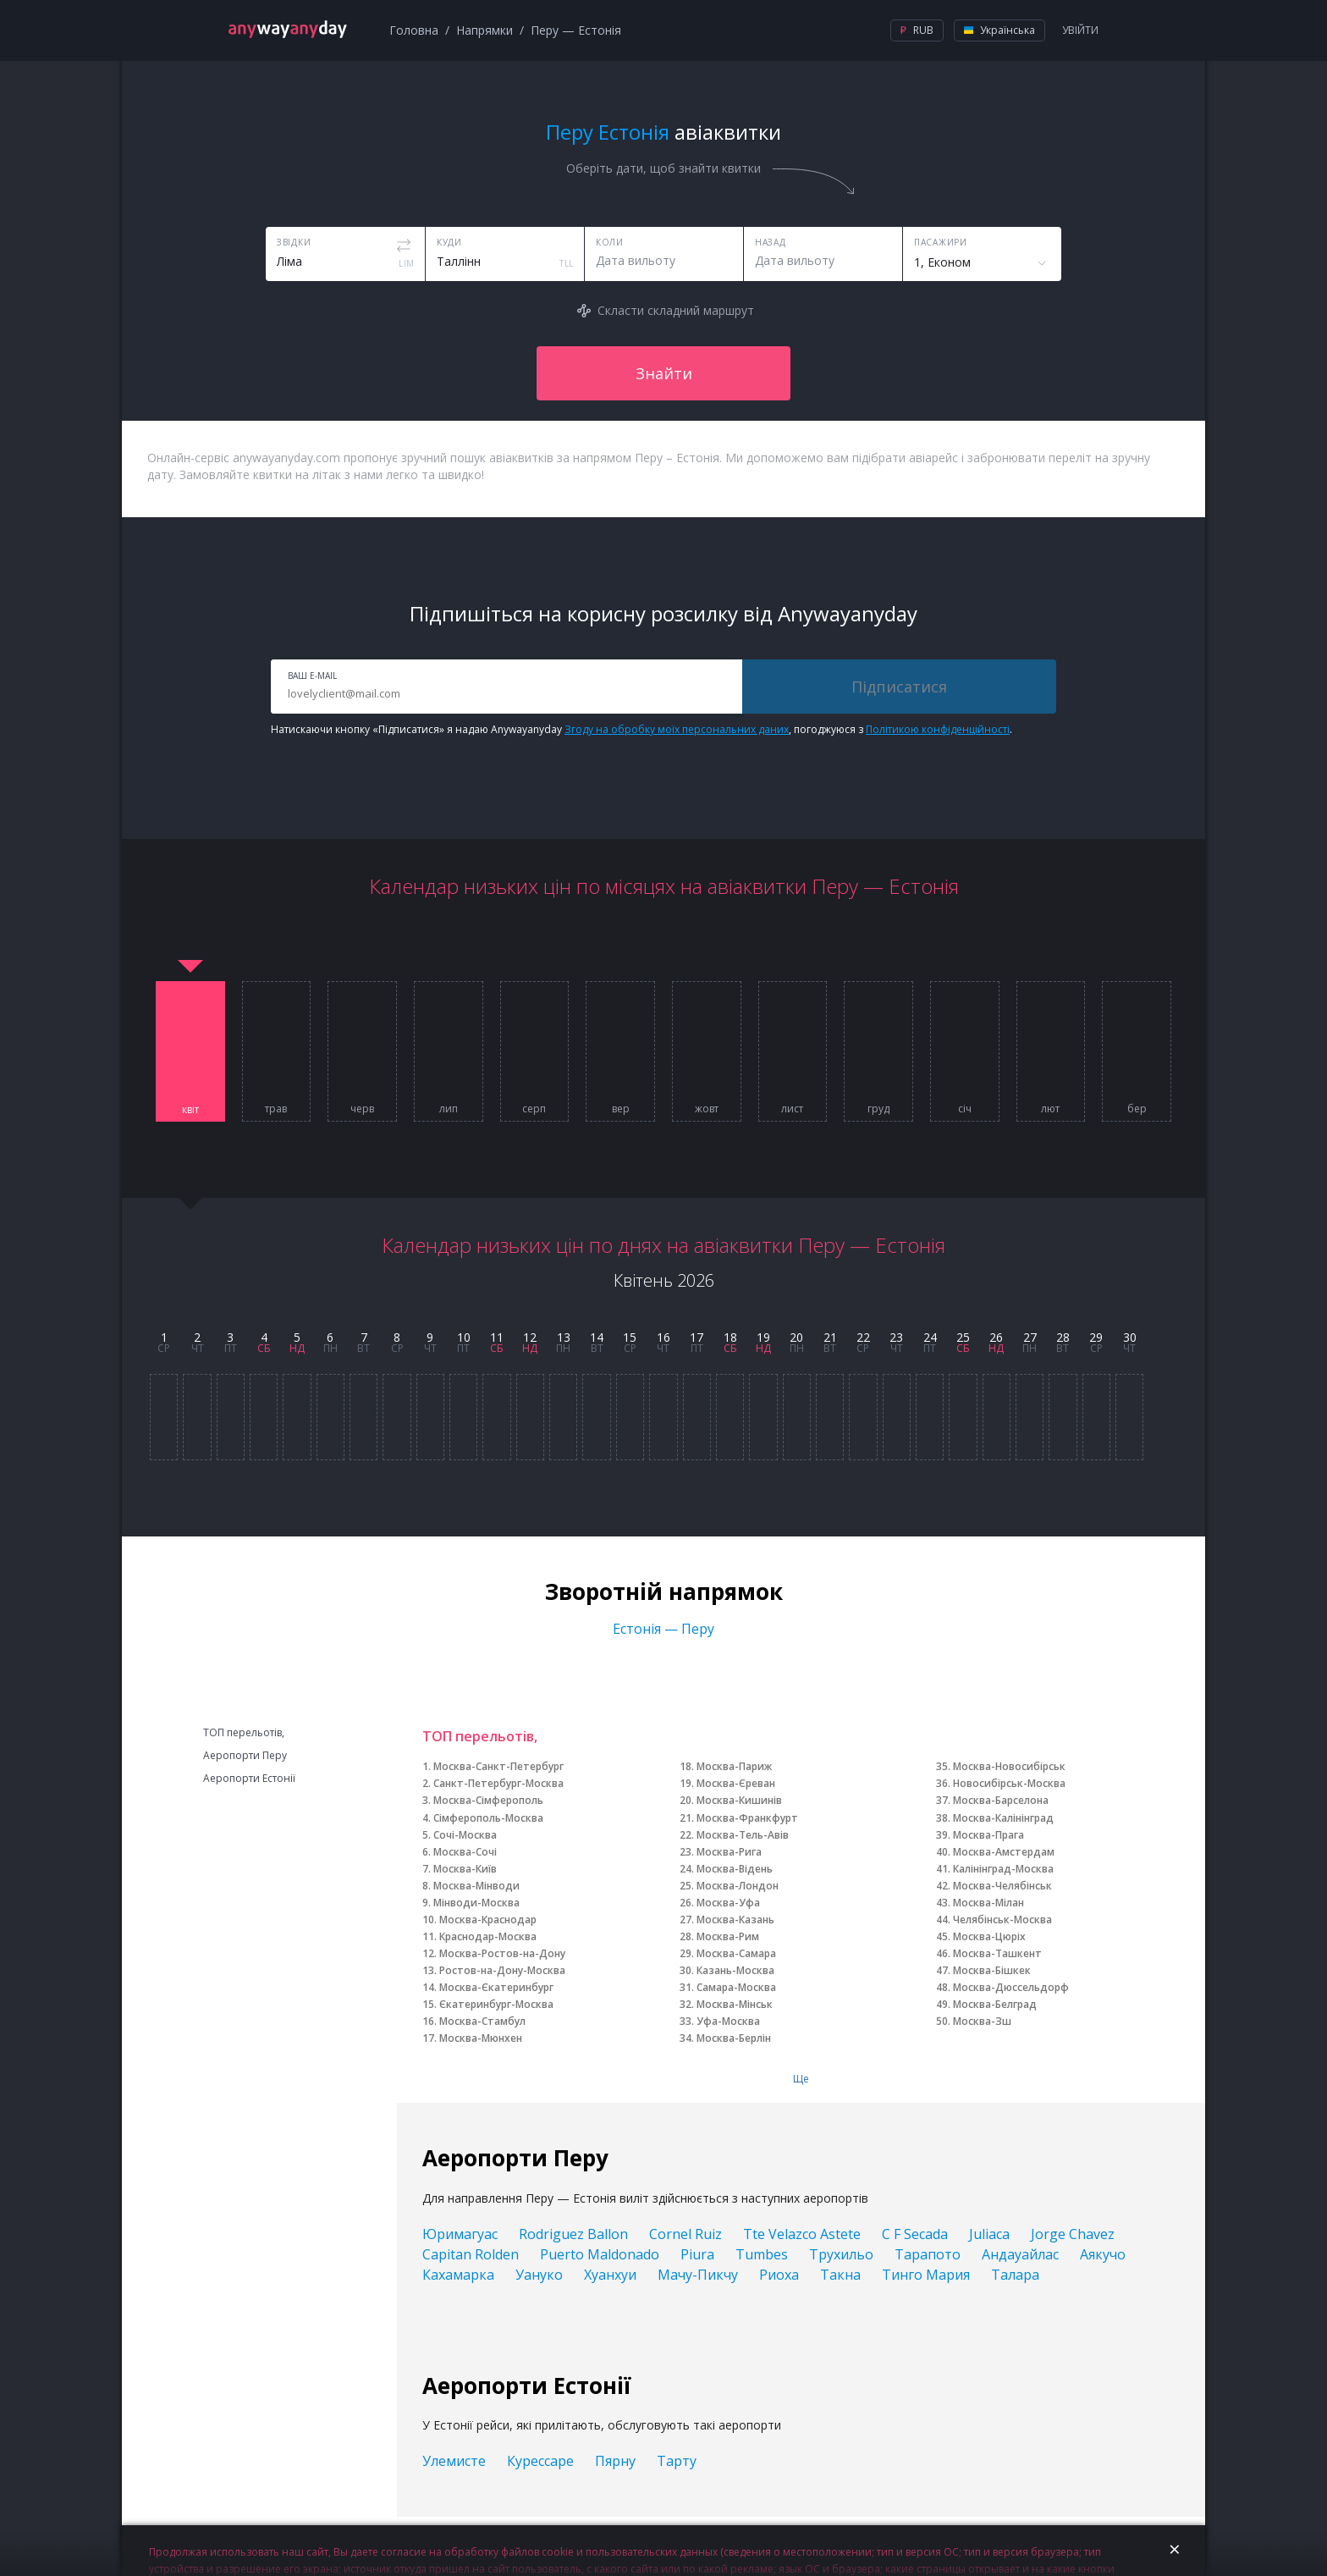 The width and height of the screenshot is (1327, 2576). Describe the element at coordinates (1011, 1987) in the screenshot. I see `Москва-Дюссельдорф` at that location.